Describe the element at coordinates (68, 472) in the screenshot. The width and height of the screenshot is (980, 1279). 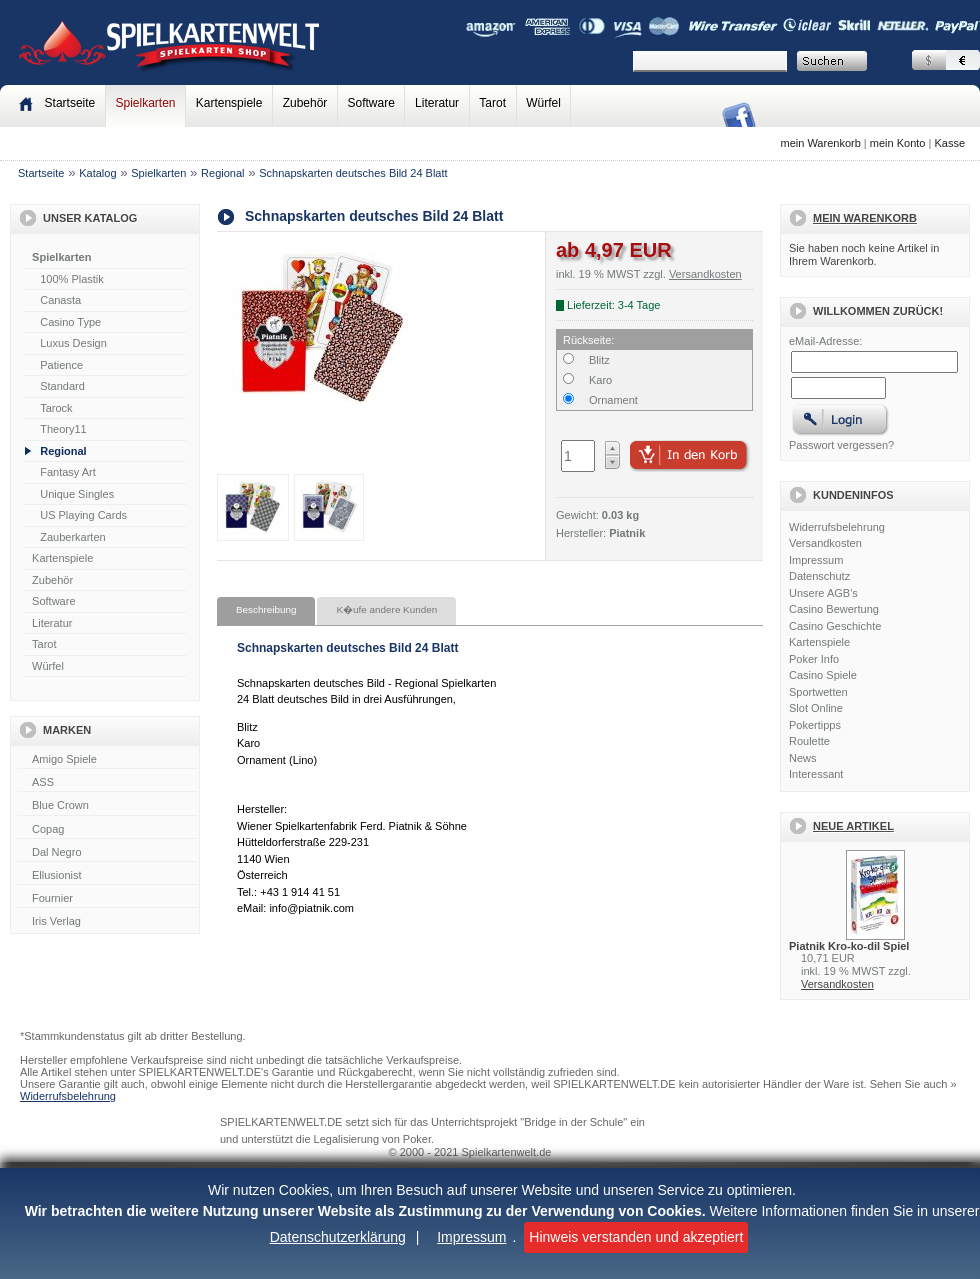
I see `Fantasy Art` at that location.